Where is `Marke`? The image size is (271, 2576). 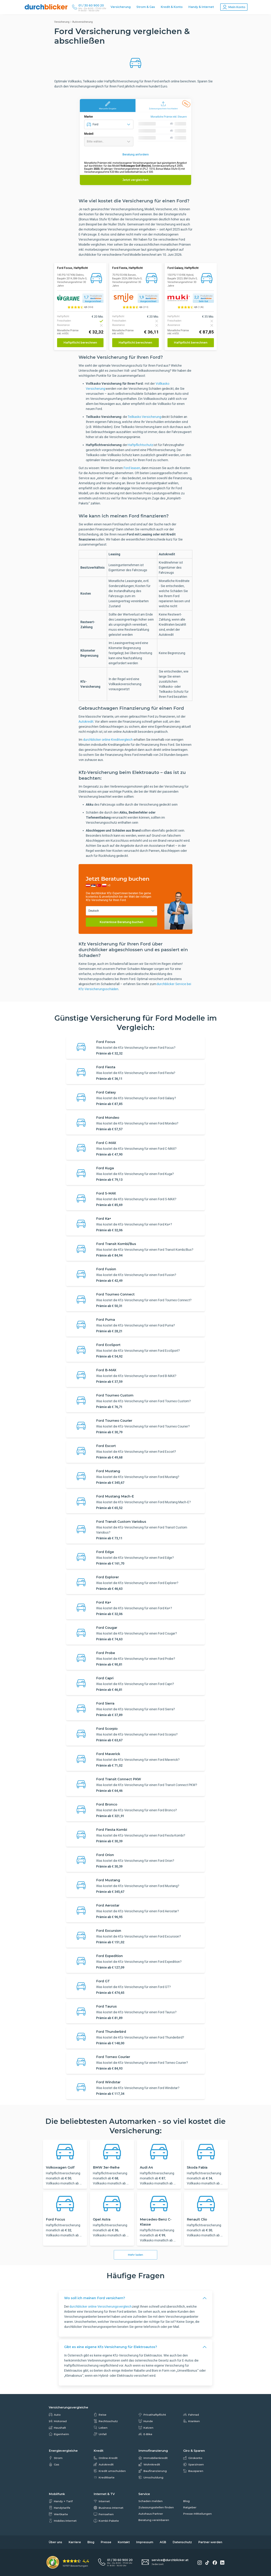 Marke is located at coordinates (88, 116).